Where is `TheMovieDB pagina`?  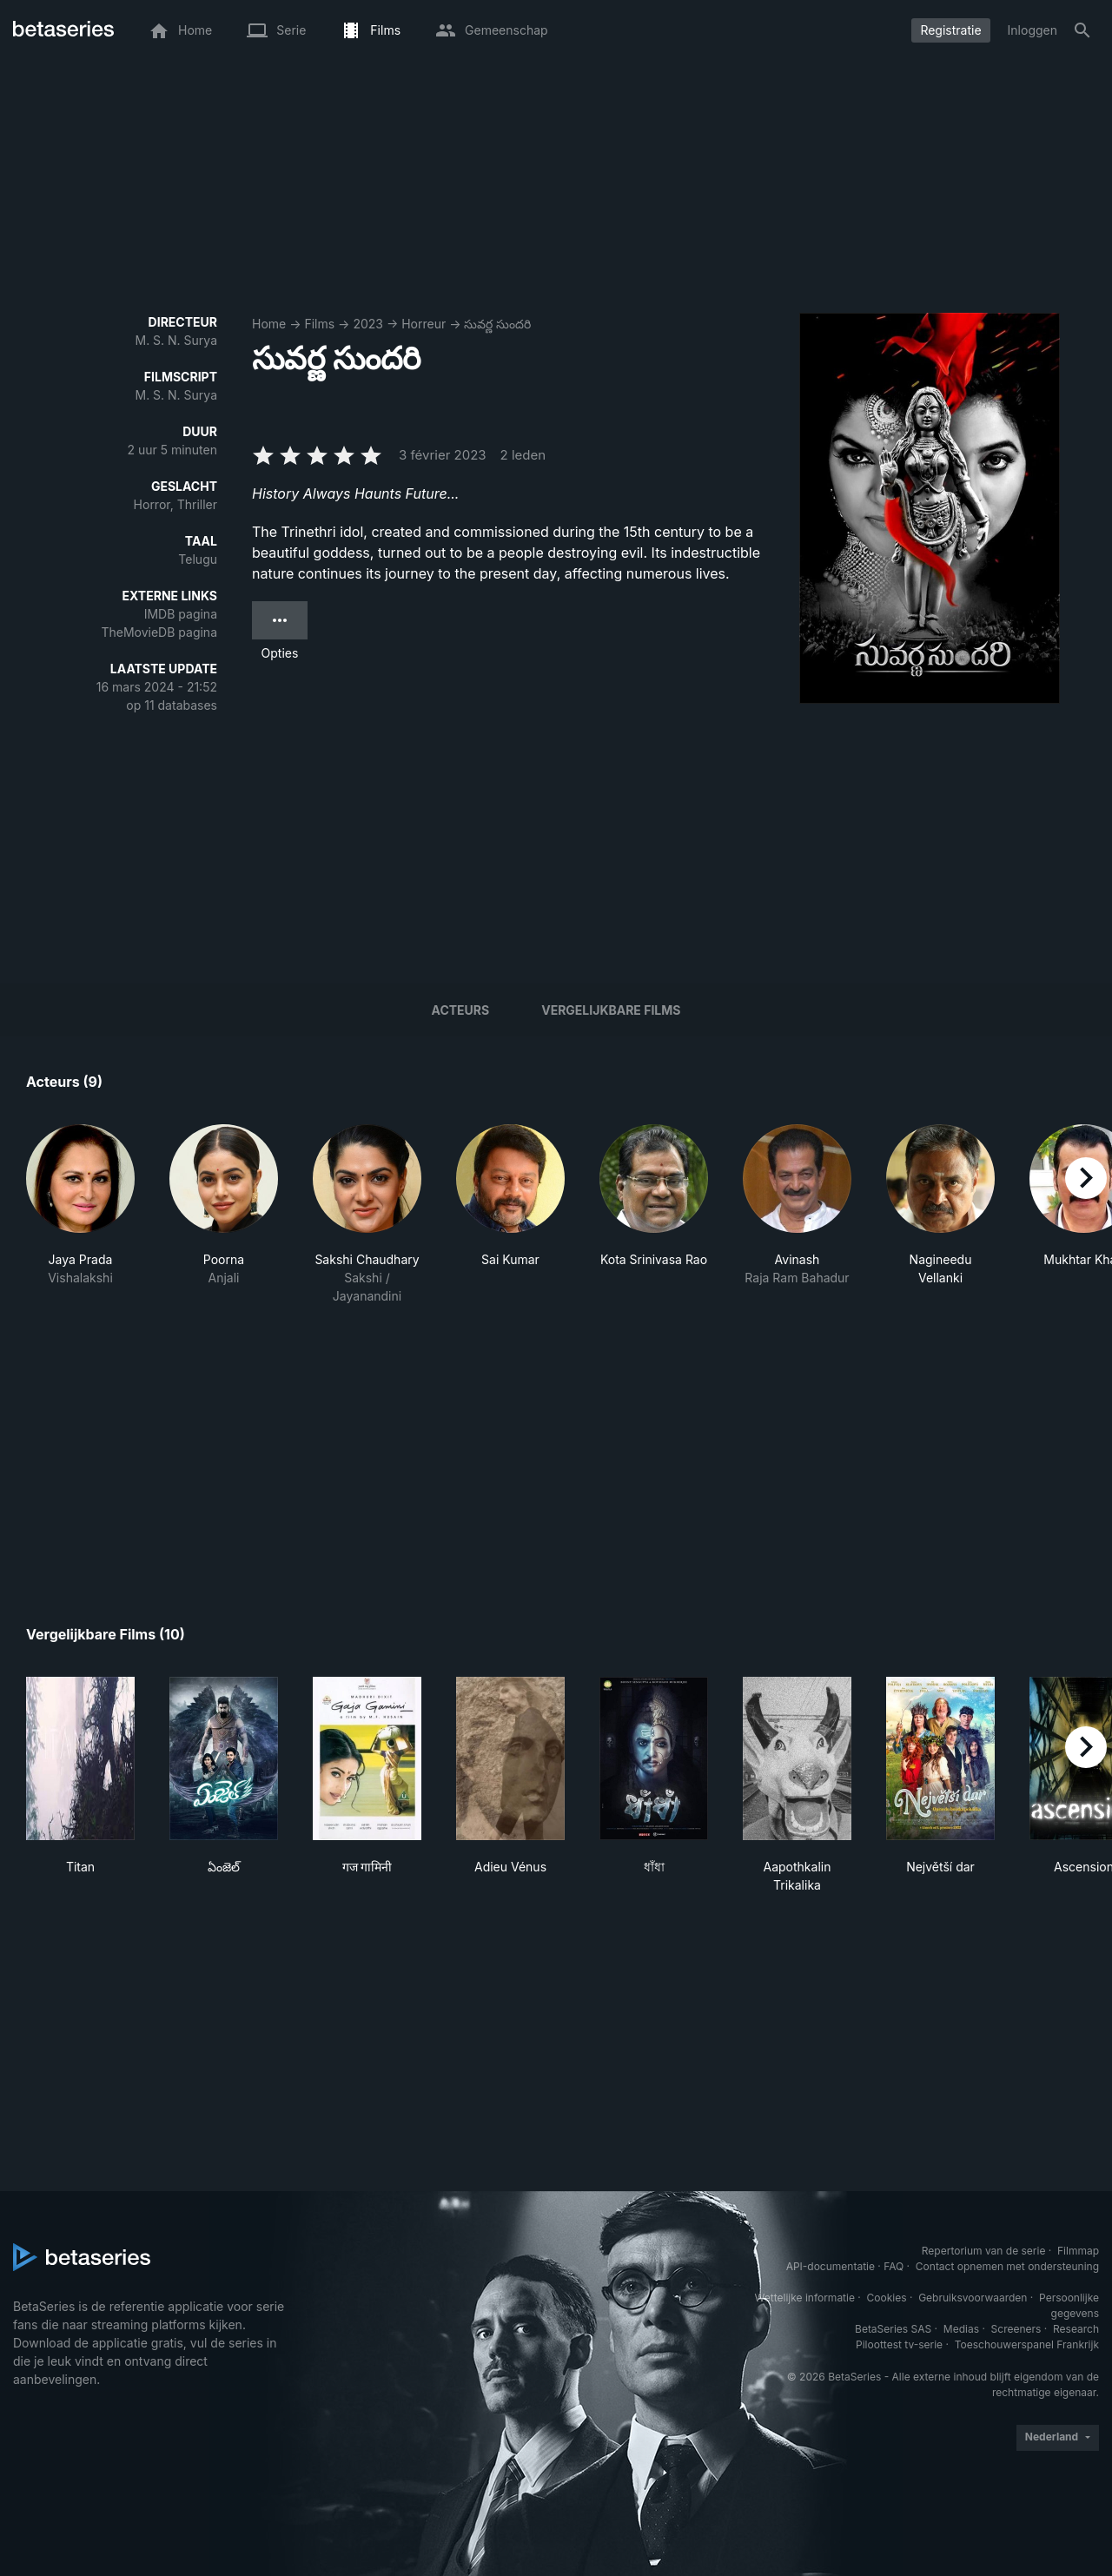
TheMovieDB pagina is located at coordinates (159, 632).